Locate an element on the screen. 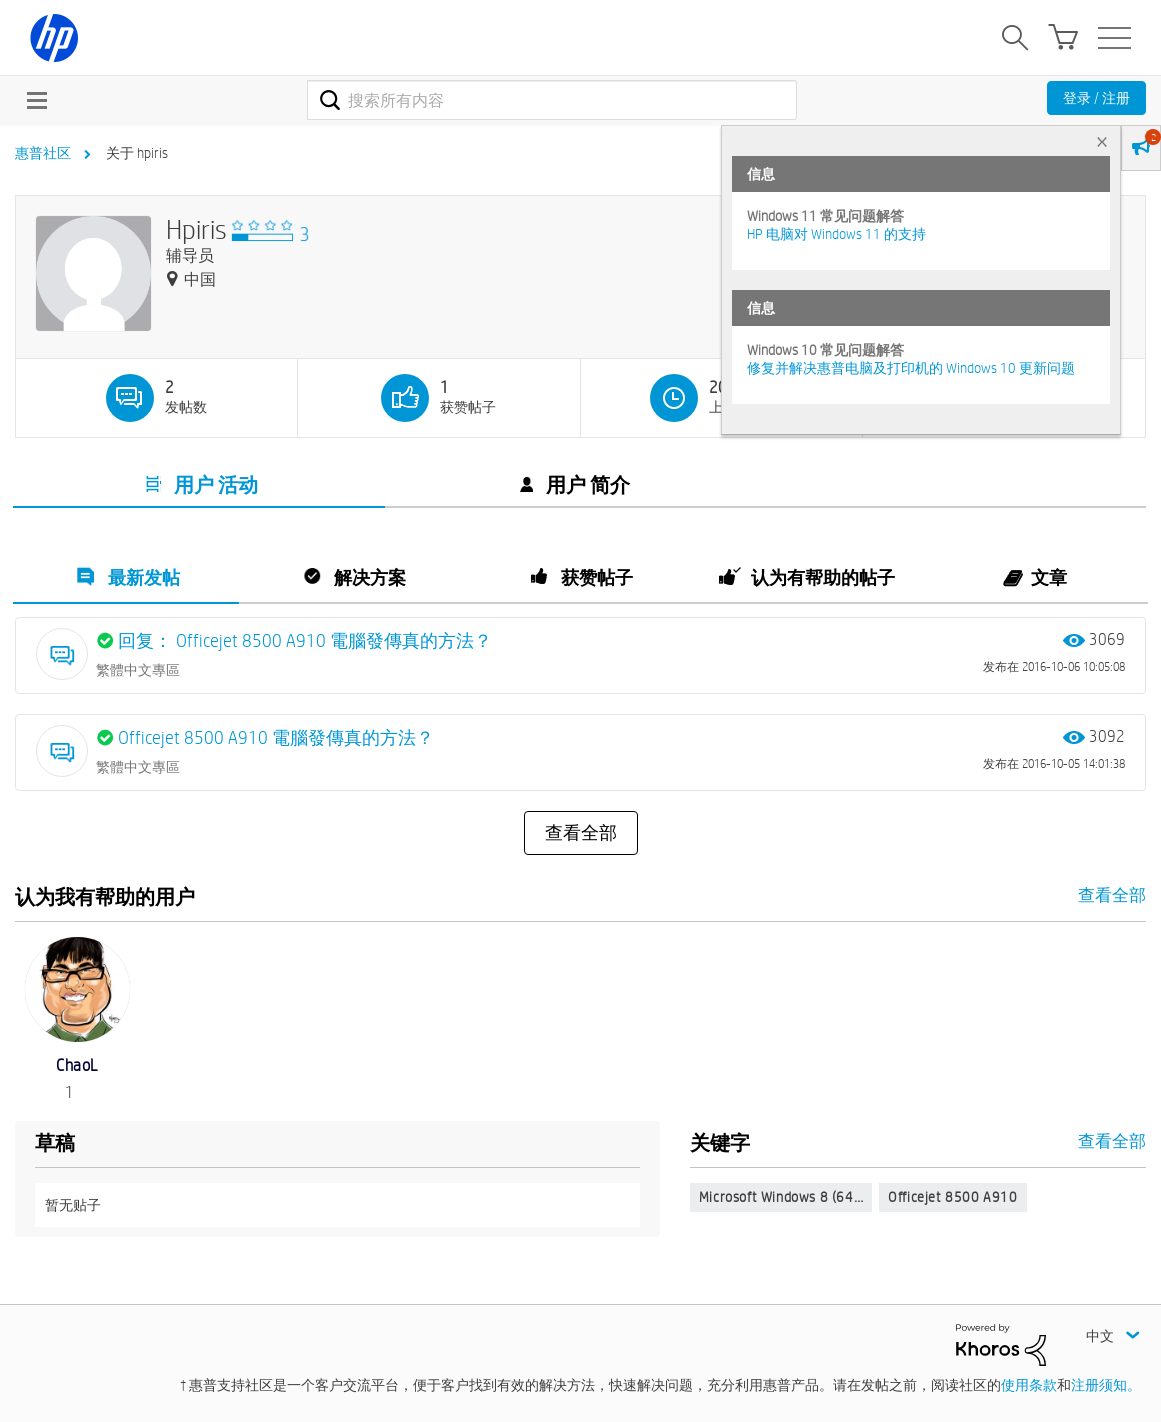 This screenshot has height=1422, width=1161. 惠普社区 is located at coordinates (43, 153).